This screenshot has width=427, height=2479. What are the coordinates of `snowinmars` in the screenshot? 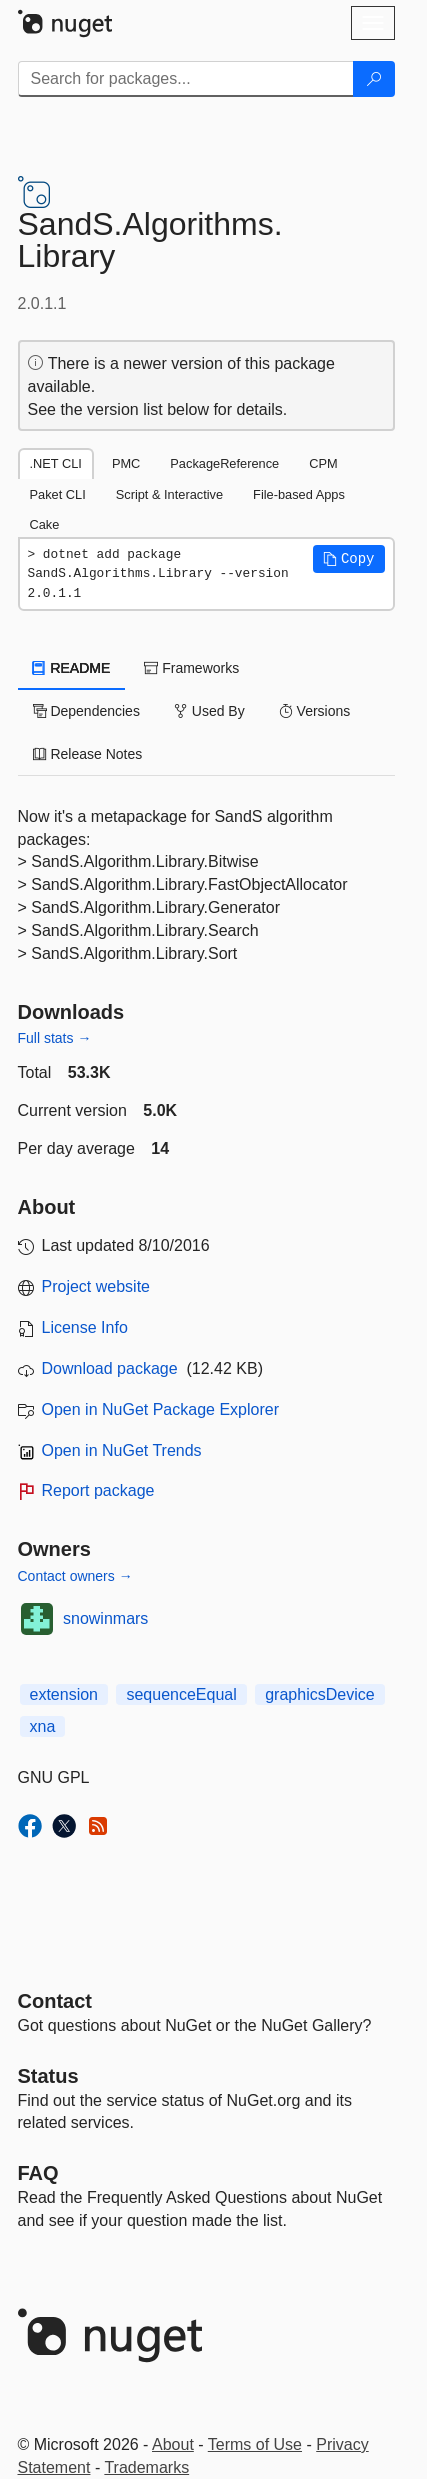 It's located at (105, 1618).